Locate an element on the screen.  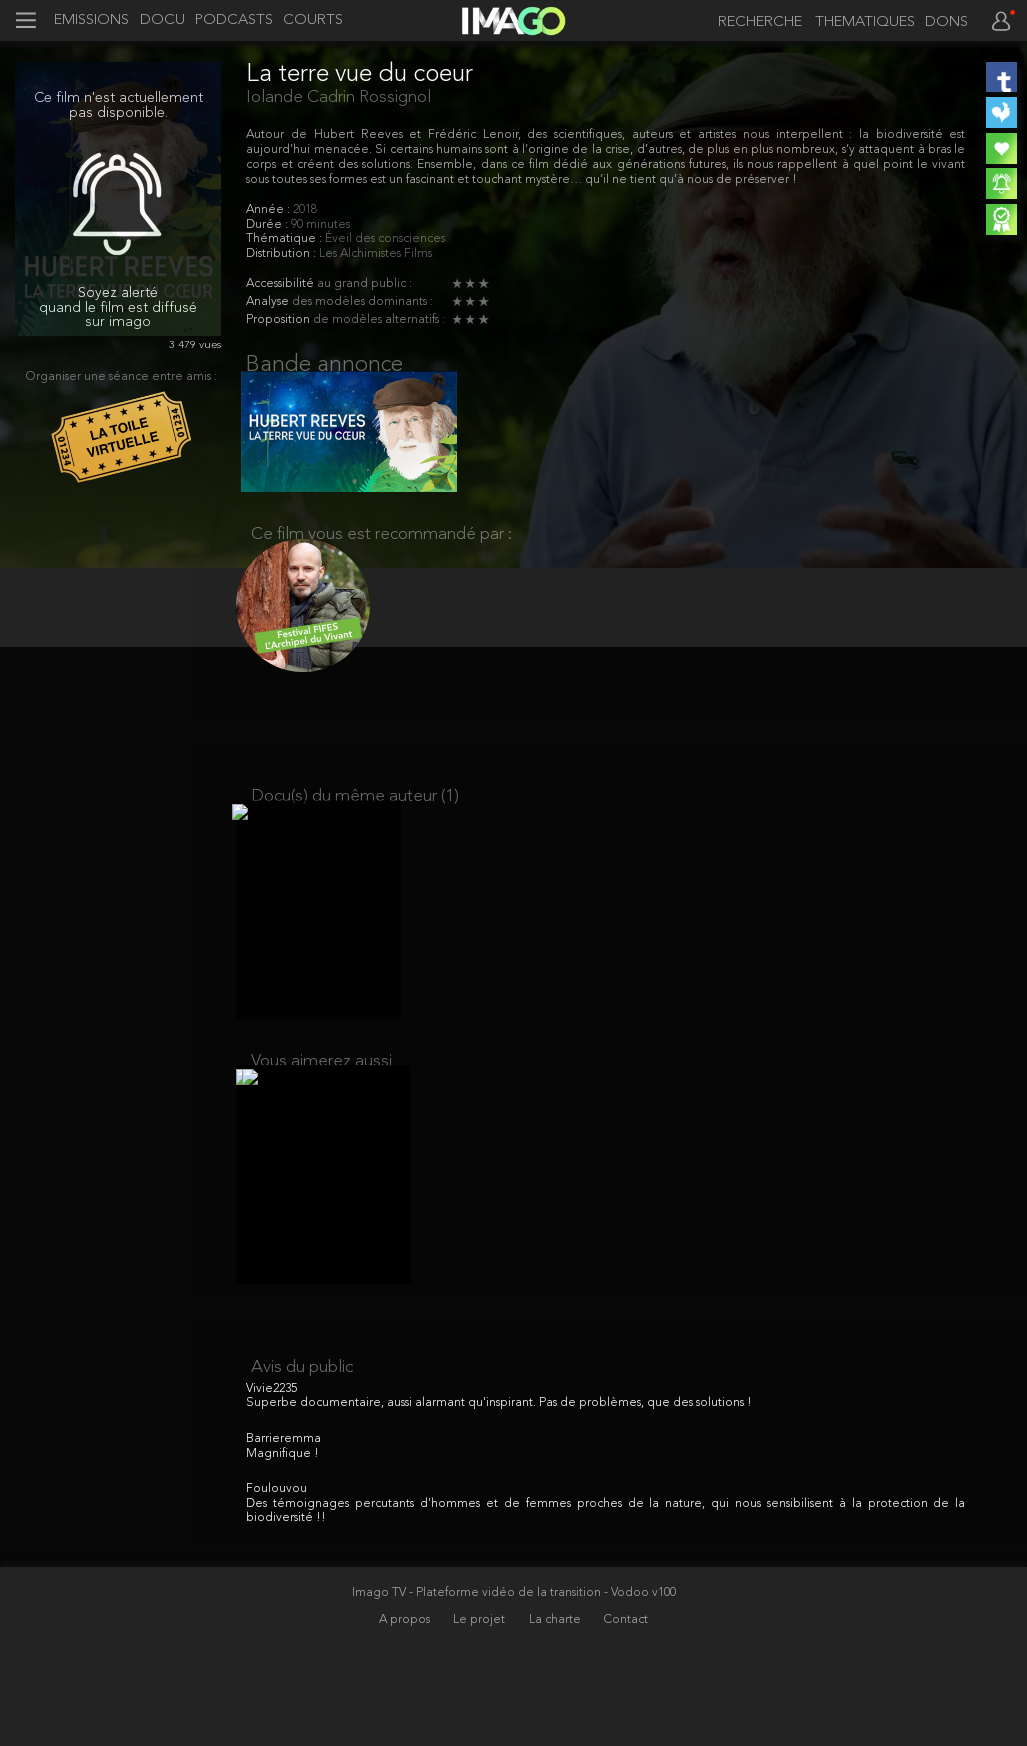
Proposition is located at coordinates (279, 320).